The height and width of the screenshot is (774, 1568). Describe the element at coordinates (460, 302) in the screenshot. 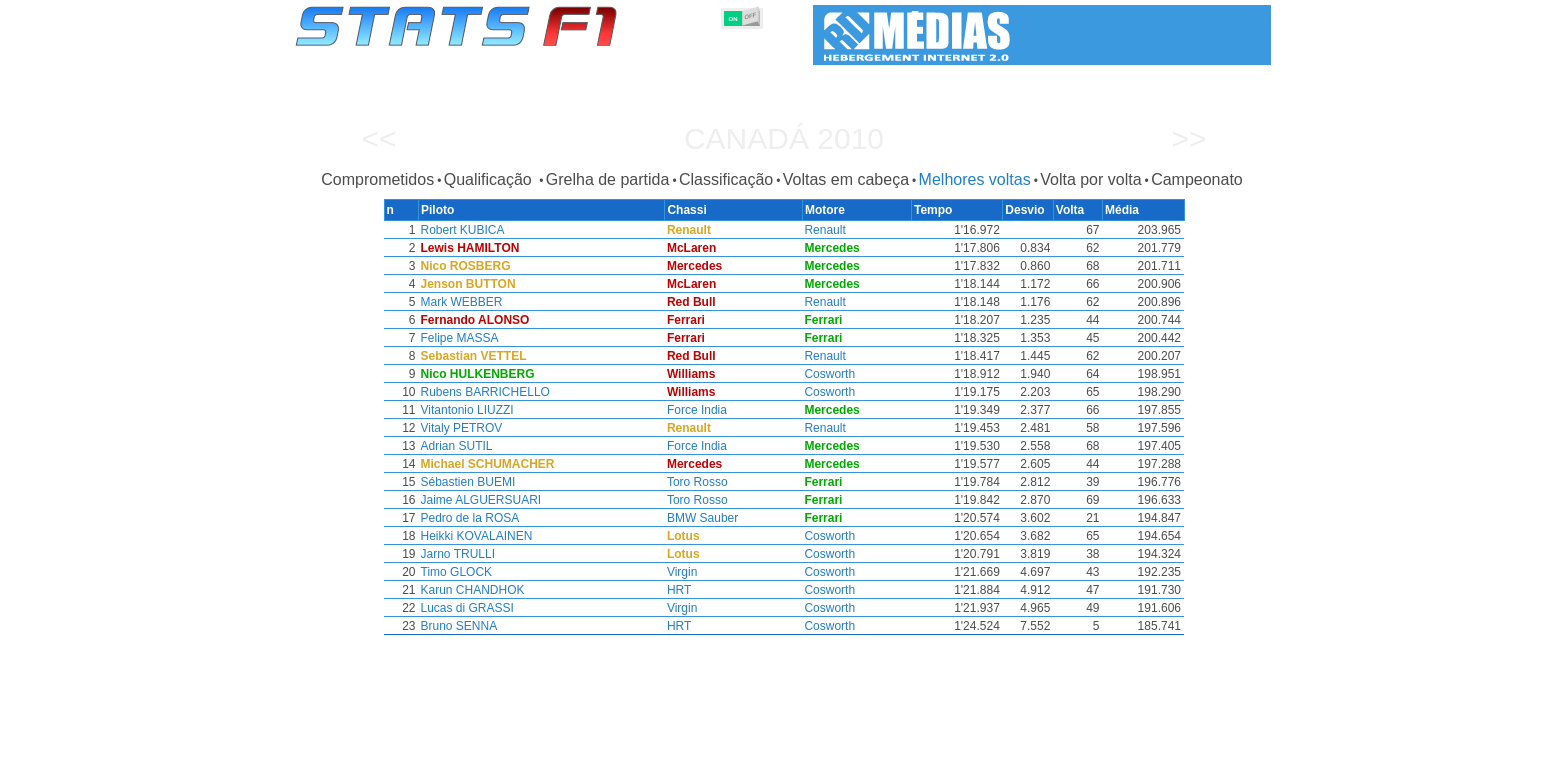

I see `Mark WEBBER` at that location.